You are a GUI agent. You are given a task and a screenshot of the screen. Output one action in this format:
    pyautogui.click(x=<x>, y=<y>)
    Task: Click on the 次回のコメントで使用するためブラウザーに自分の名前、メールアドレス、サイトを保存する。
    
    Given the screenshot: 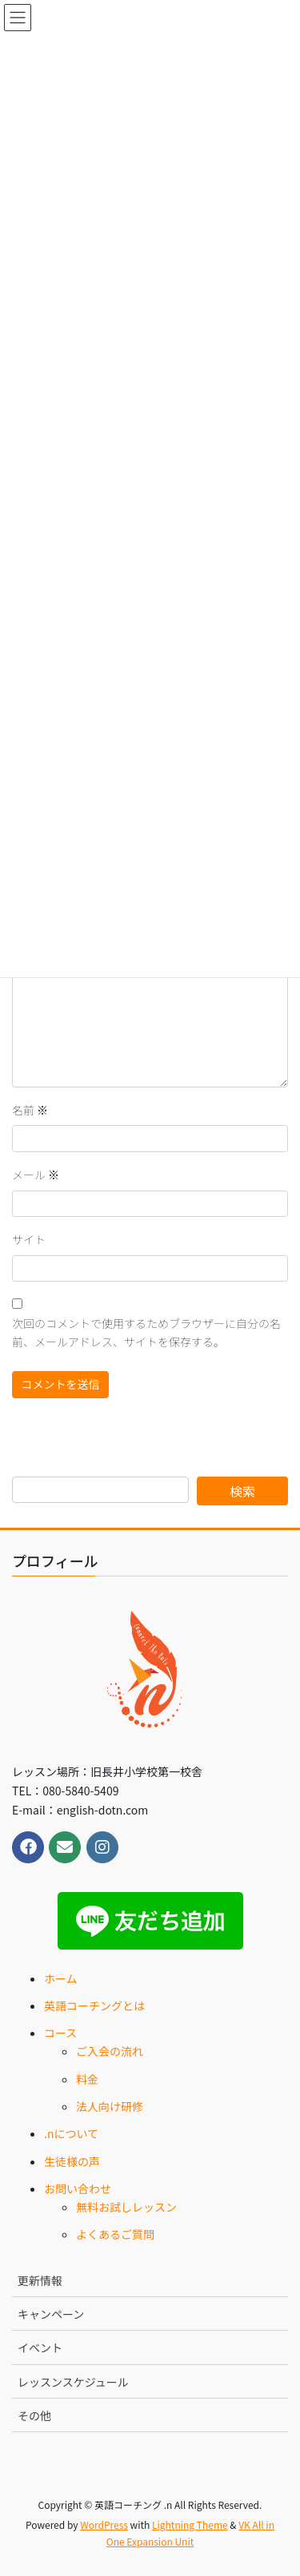 What is the action you would take?
    pyautogui.click(x=146, y=1332)
    